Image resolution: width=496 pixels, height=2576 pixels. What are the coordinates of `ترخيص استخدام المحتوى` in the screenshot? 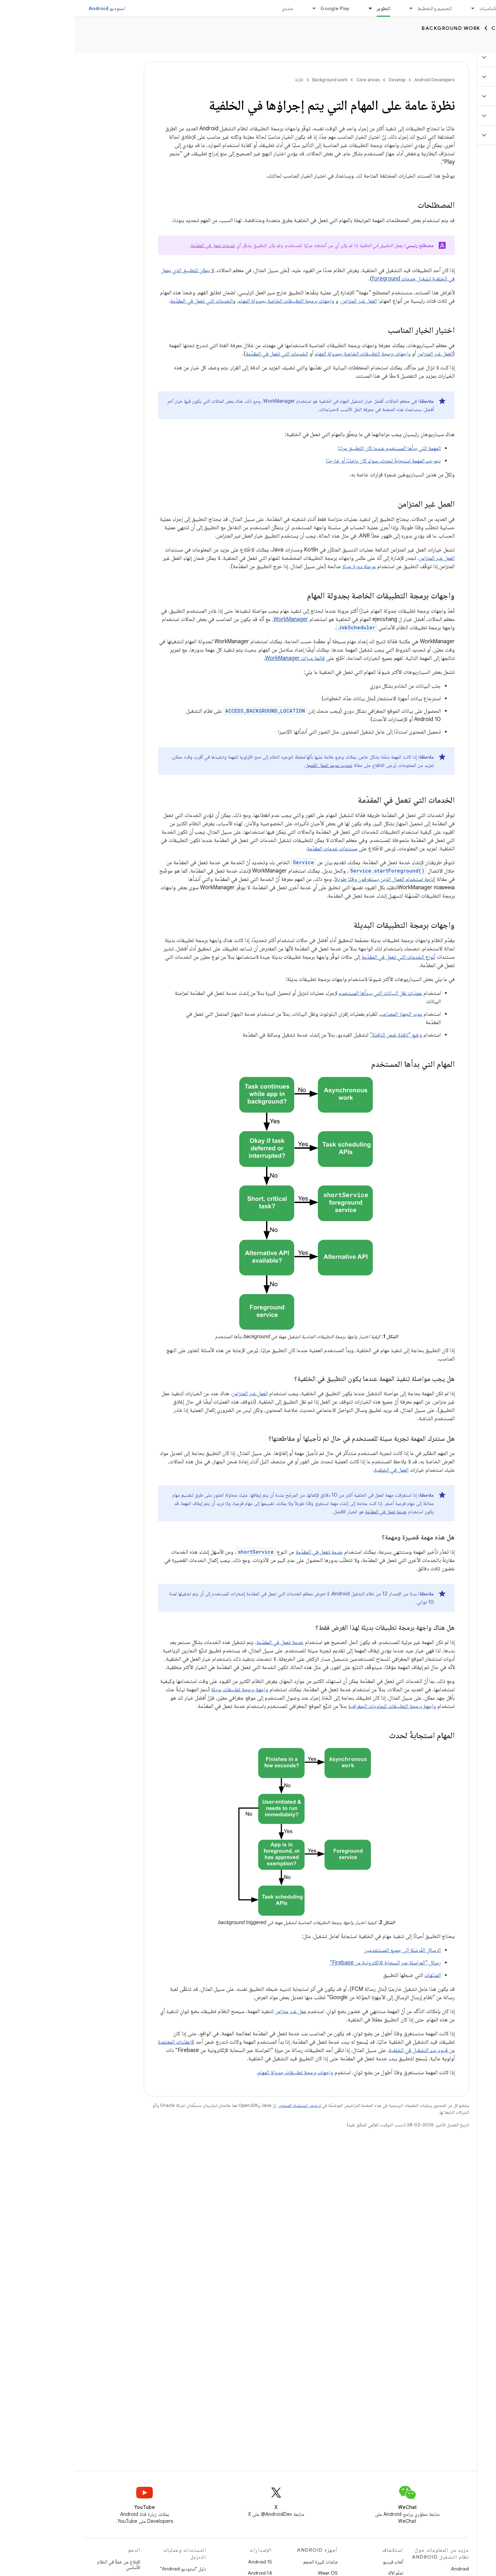 It's located at (225, 2105).